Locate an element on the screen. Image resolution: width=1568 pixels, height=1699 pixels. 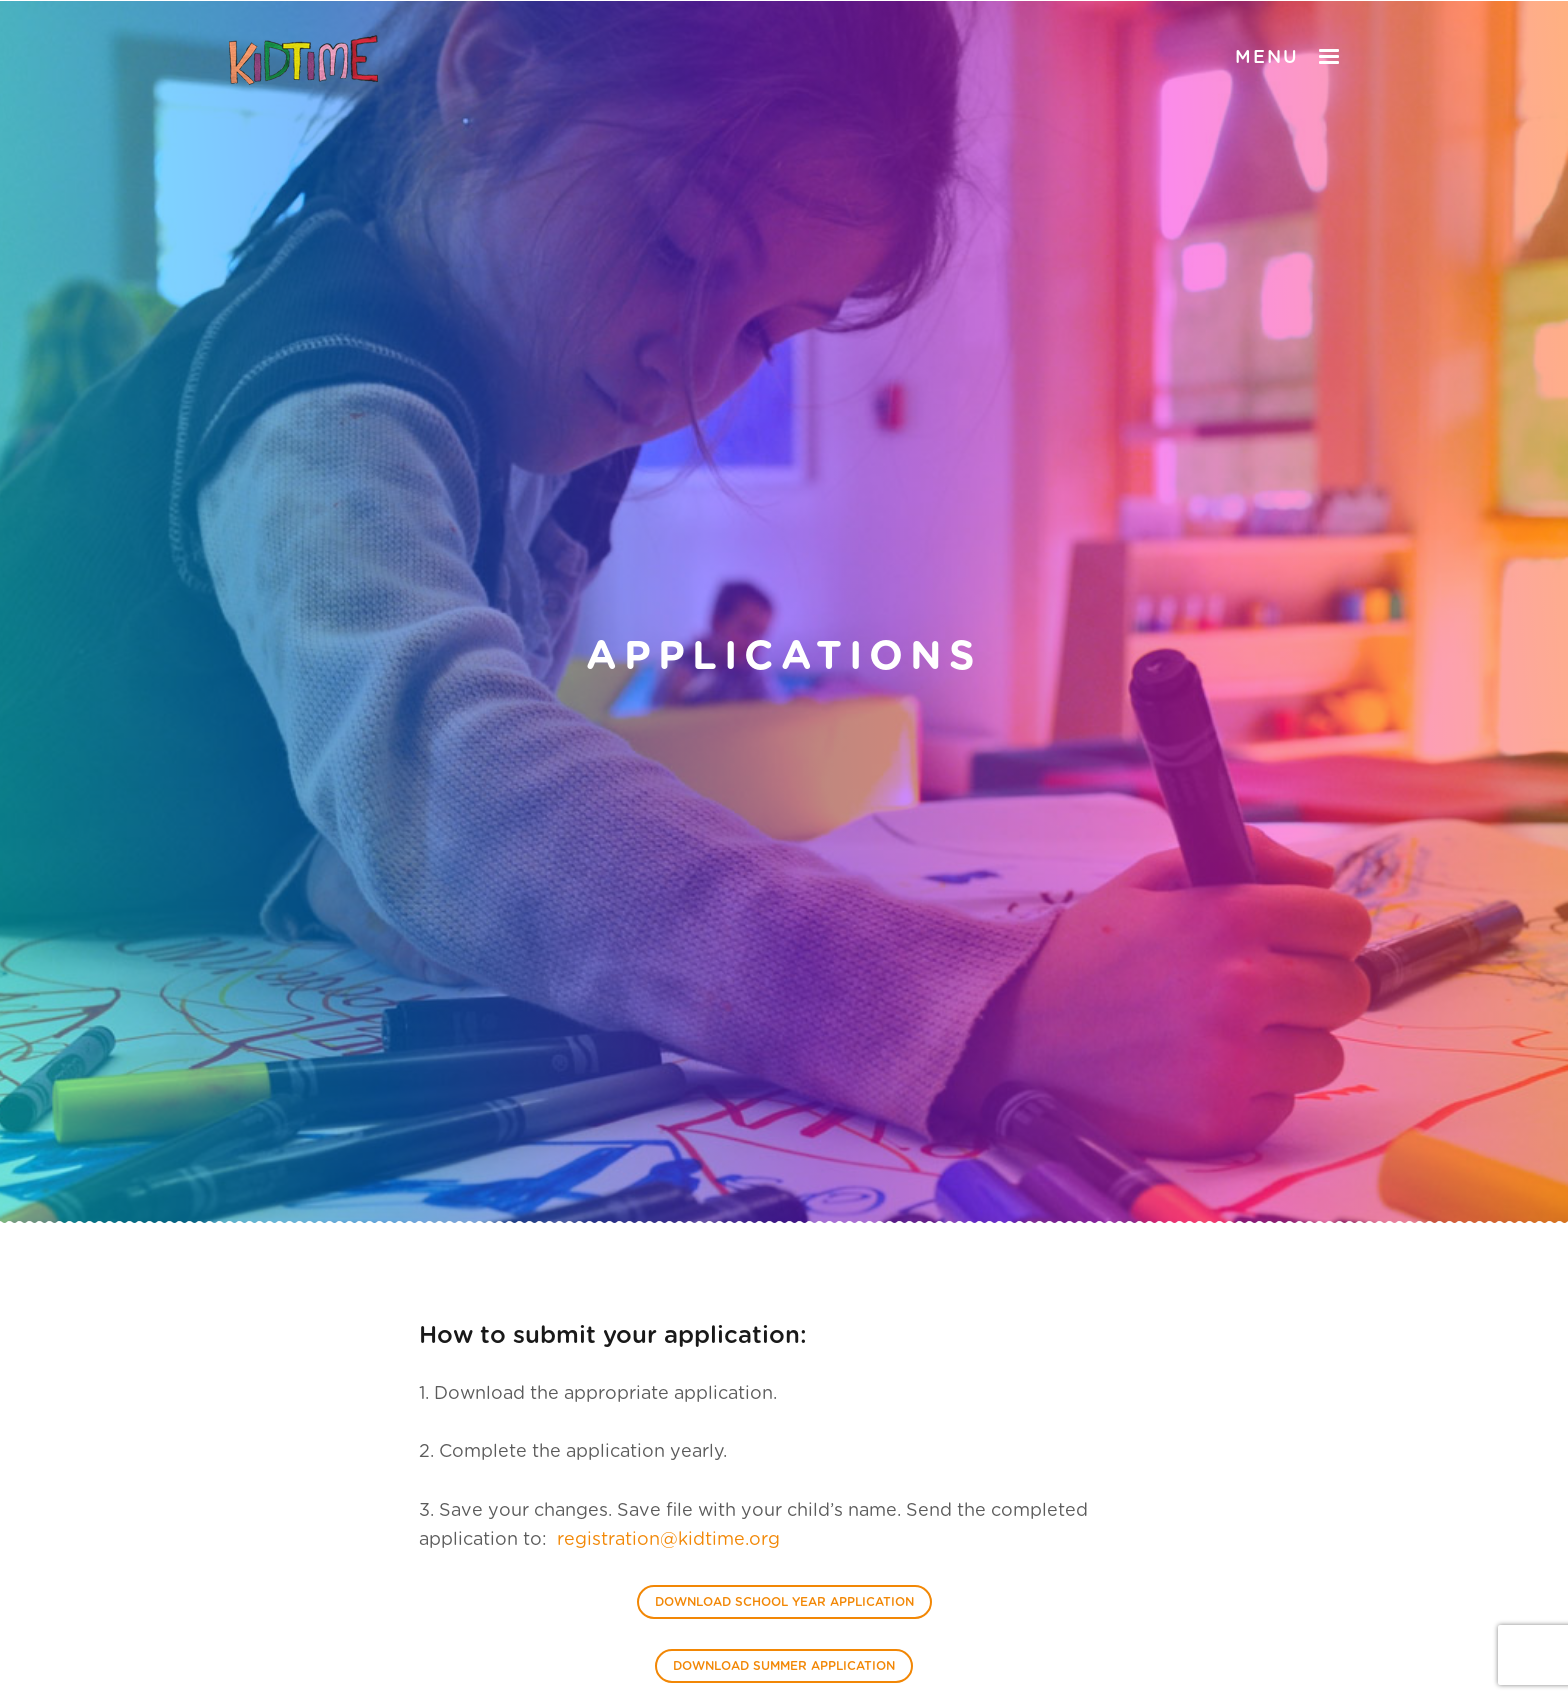
Download School Year Application is located at coordinates (784, 1602).